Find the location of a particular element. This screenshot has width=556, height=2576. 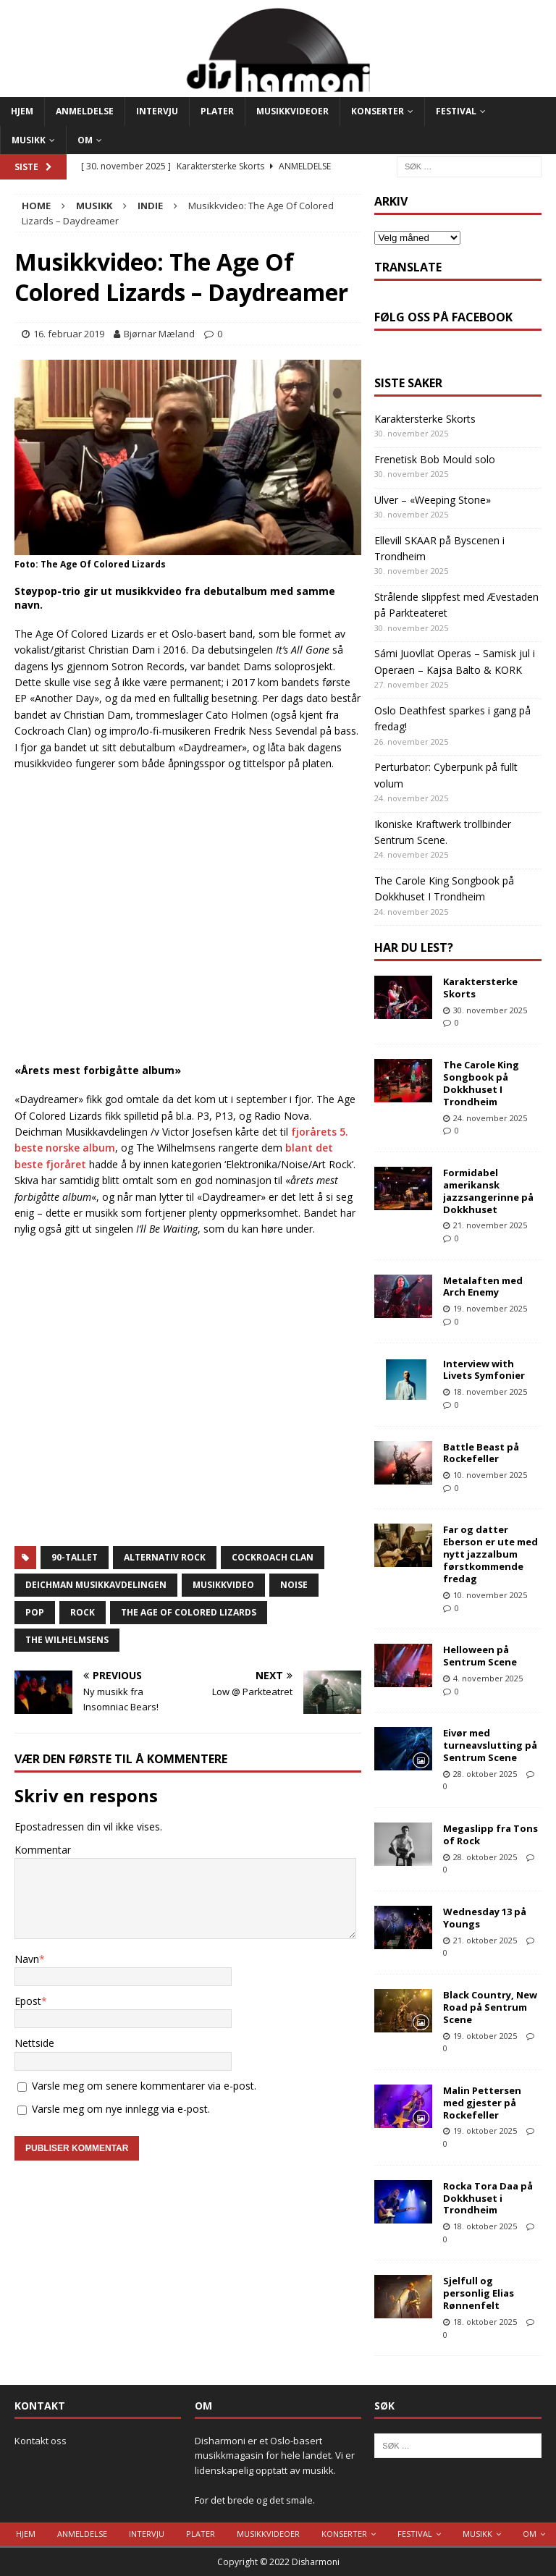

Bjørnar Mæland is located at coordinates (159, 333).